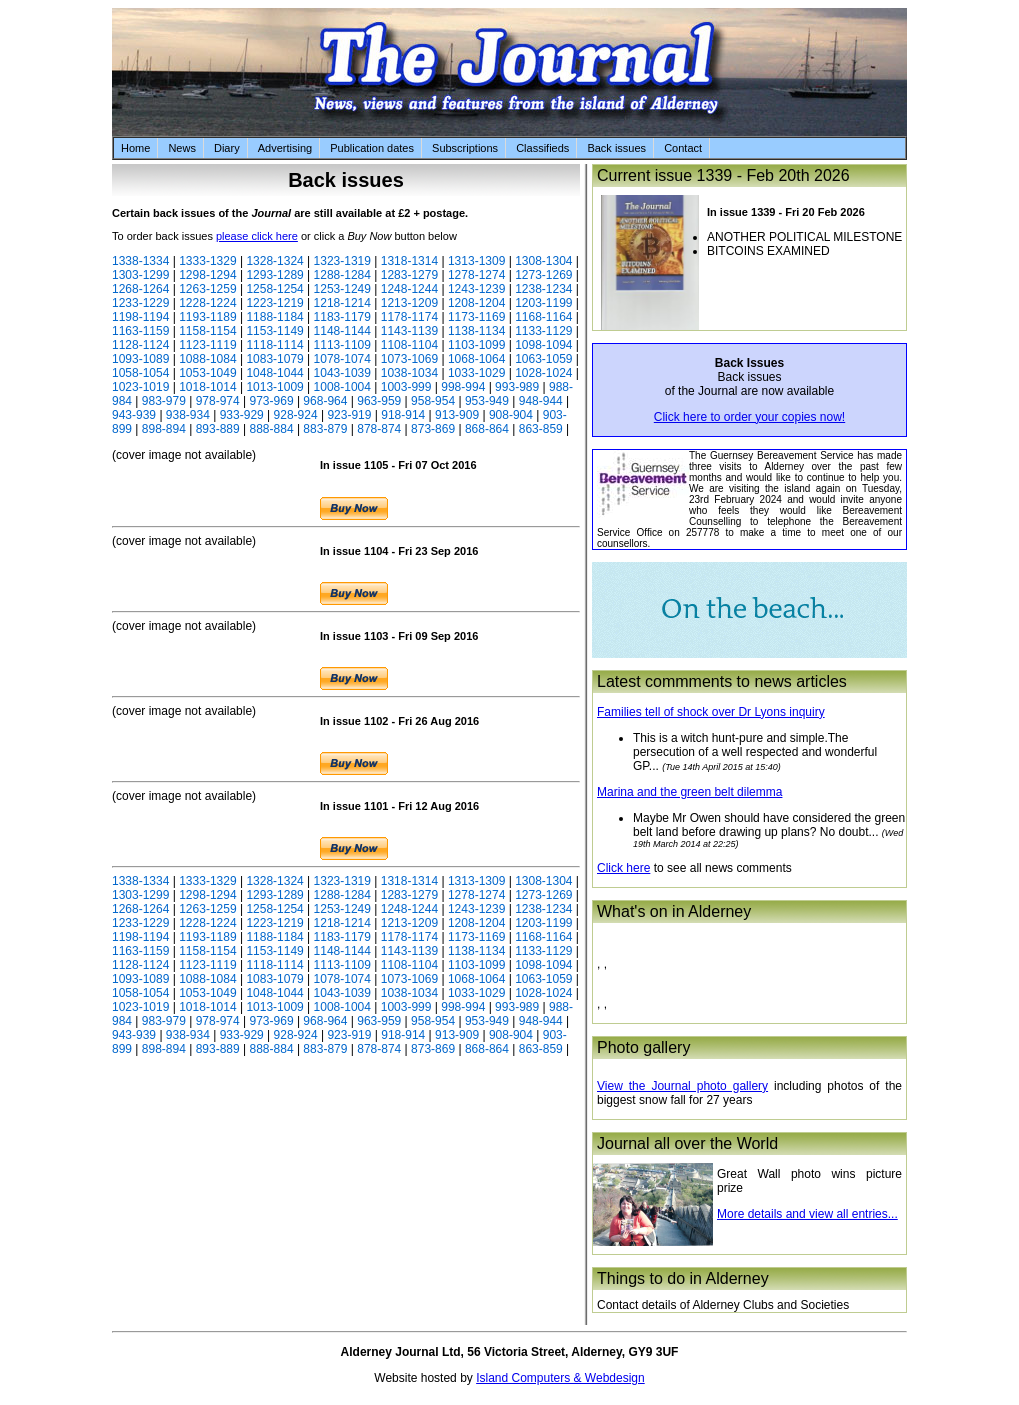 This screenshot has height=1405, width=1019. Describe the element at coordinates (683, 148) in the screenshot. I see `Contact` at that location.